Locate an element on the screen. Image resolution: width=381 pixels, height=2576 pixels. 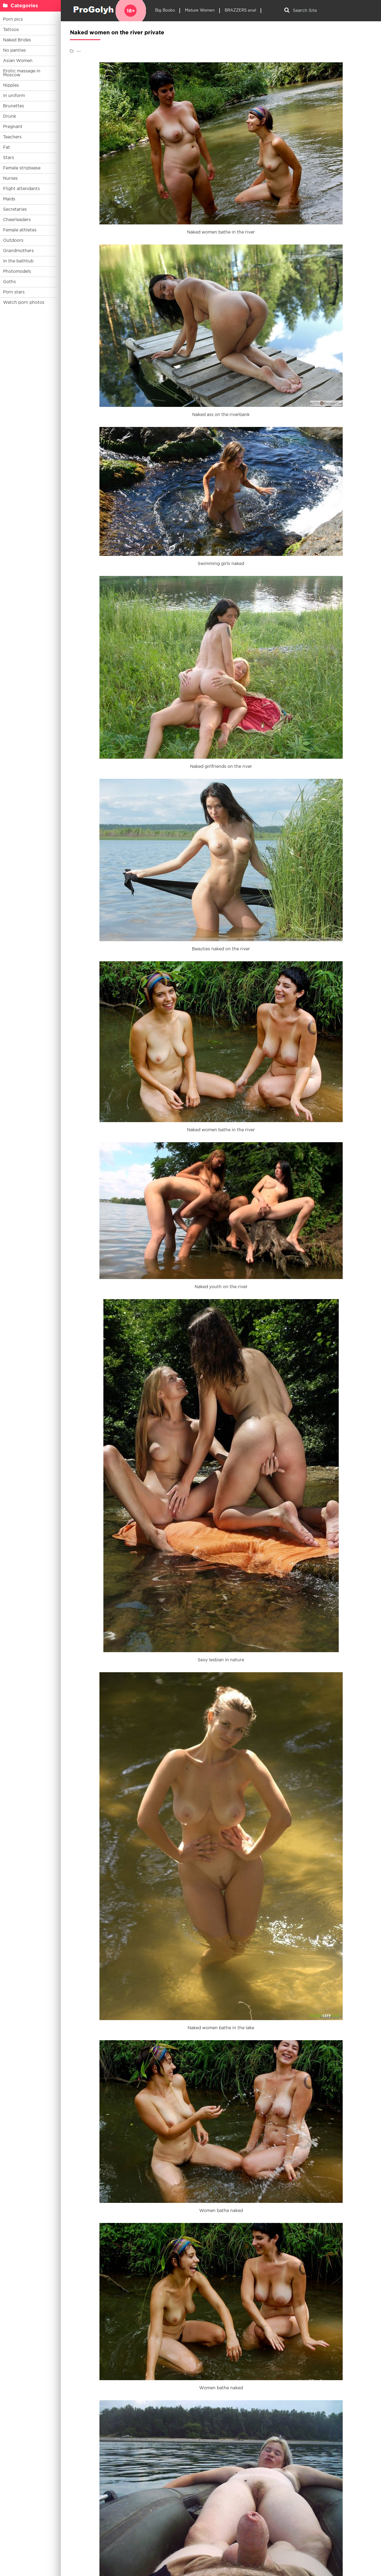
Grandmothers is located at coordinates (18, 251).